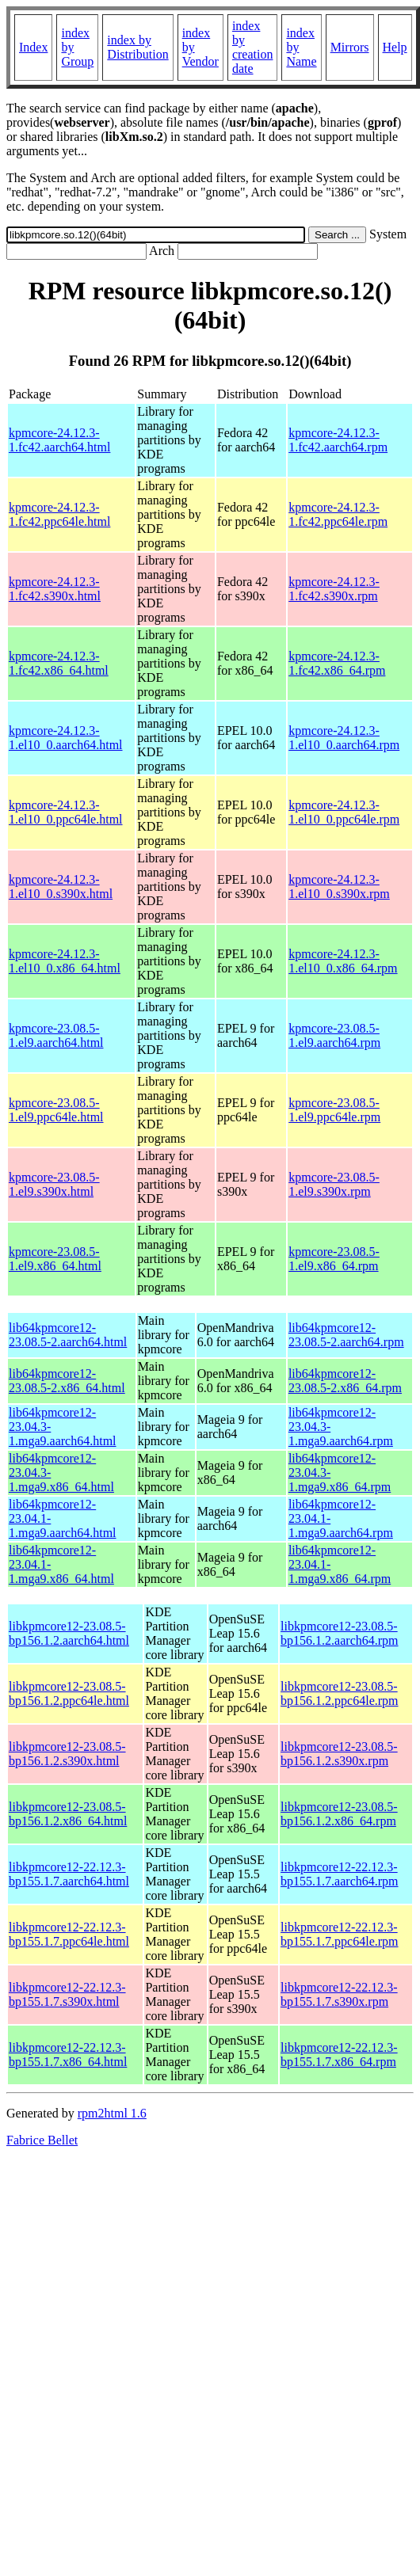  I want to click on libkpmcore12-22.12.3-bp155.1.7.aarch64.html, so click(69, 1874).